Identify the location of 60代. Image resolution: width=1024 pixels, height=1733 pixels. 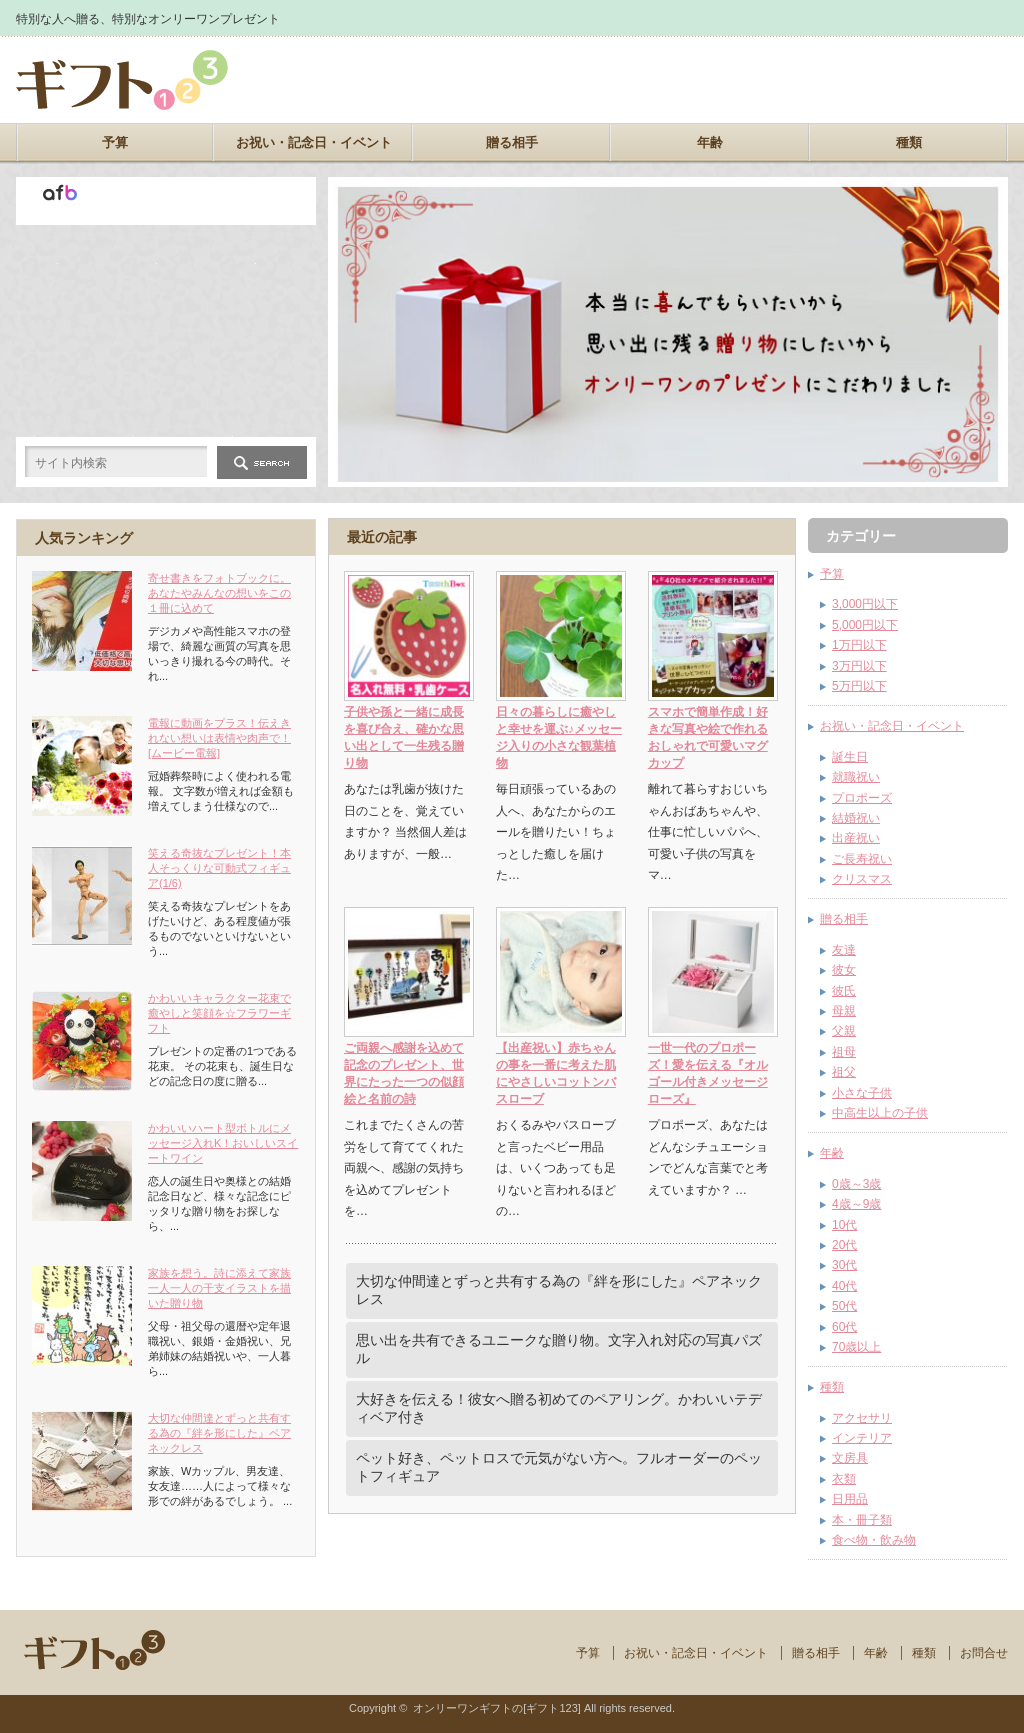
(844, 1327).